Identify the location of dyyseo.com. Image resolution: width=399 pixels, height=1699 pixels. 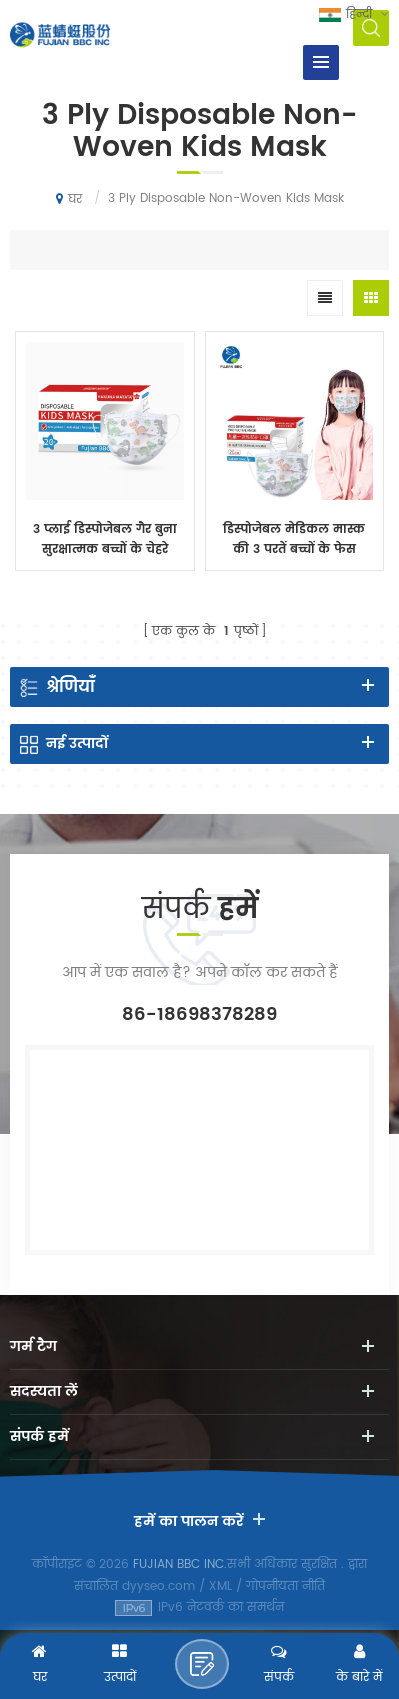
(158, 1586).